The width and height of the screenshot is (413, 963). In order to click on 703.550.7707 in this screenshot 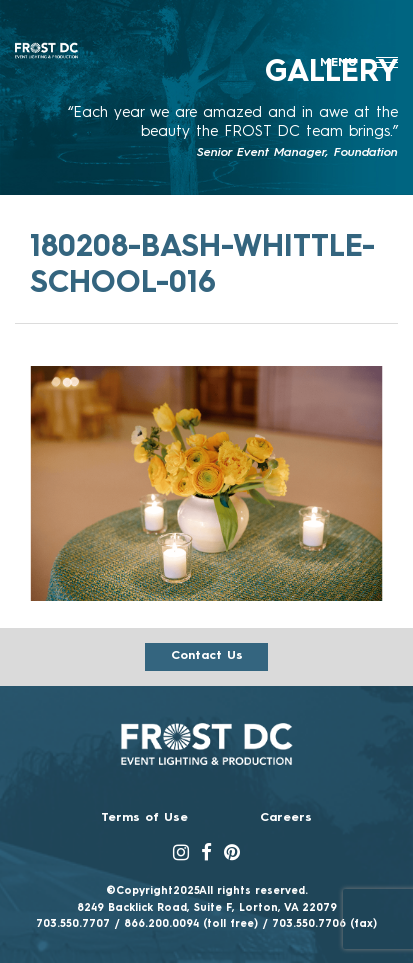, I will do `click(73, 924)`.